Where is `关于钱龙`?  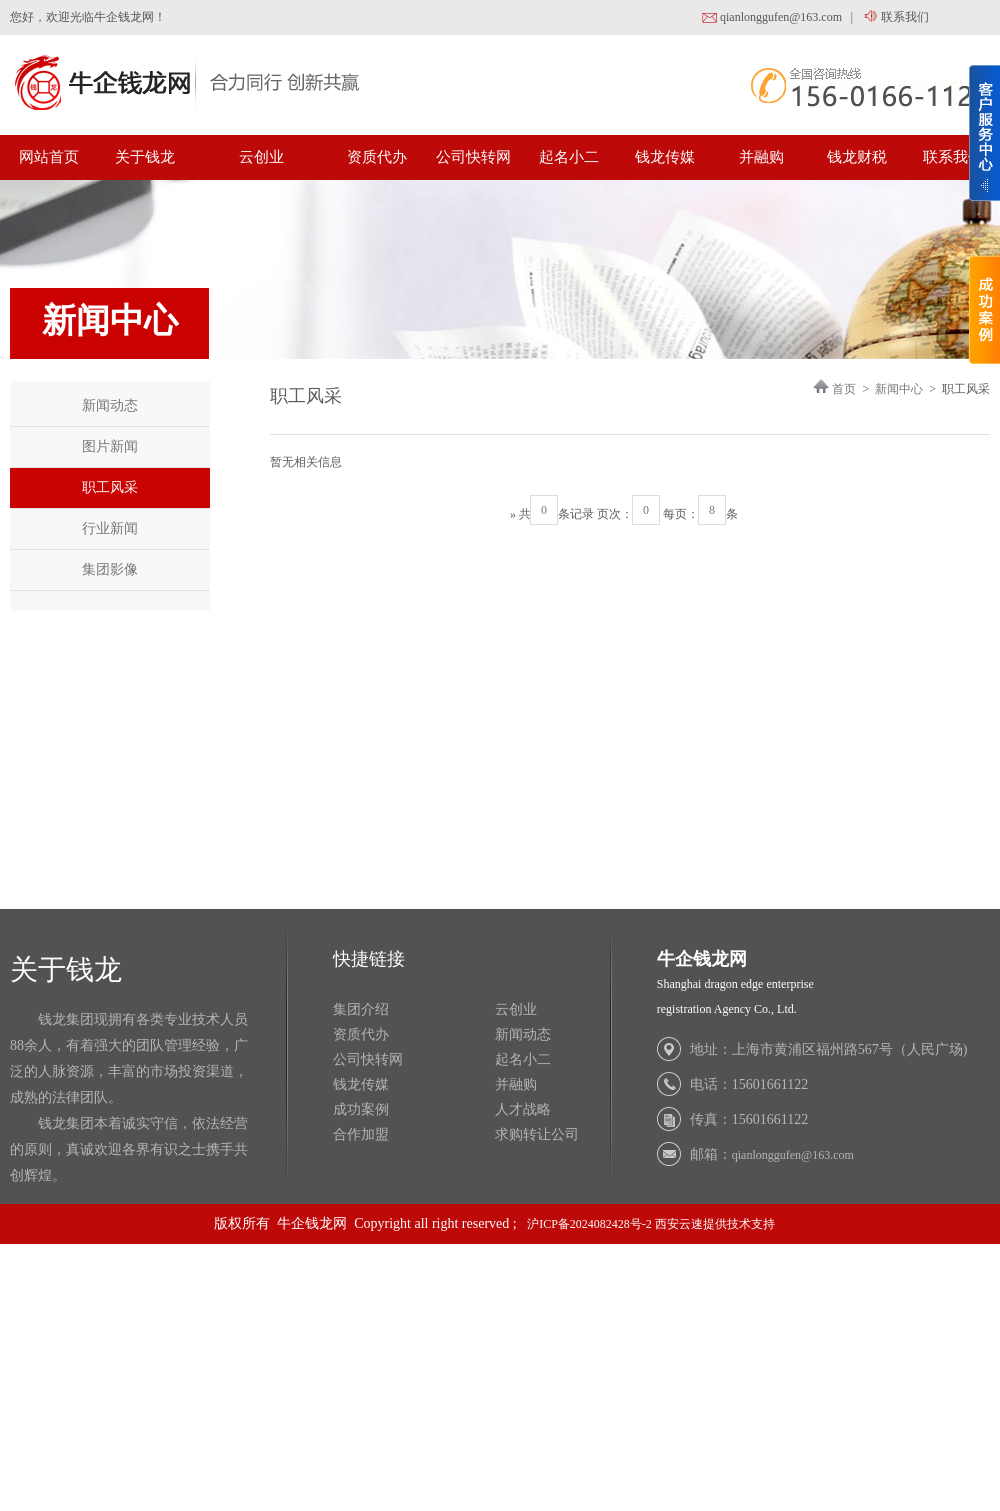 关于钱龙 is located at coordinates (145, 157).